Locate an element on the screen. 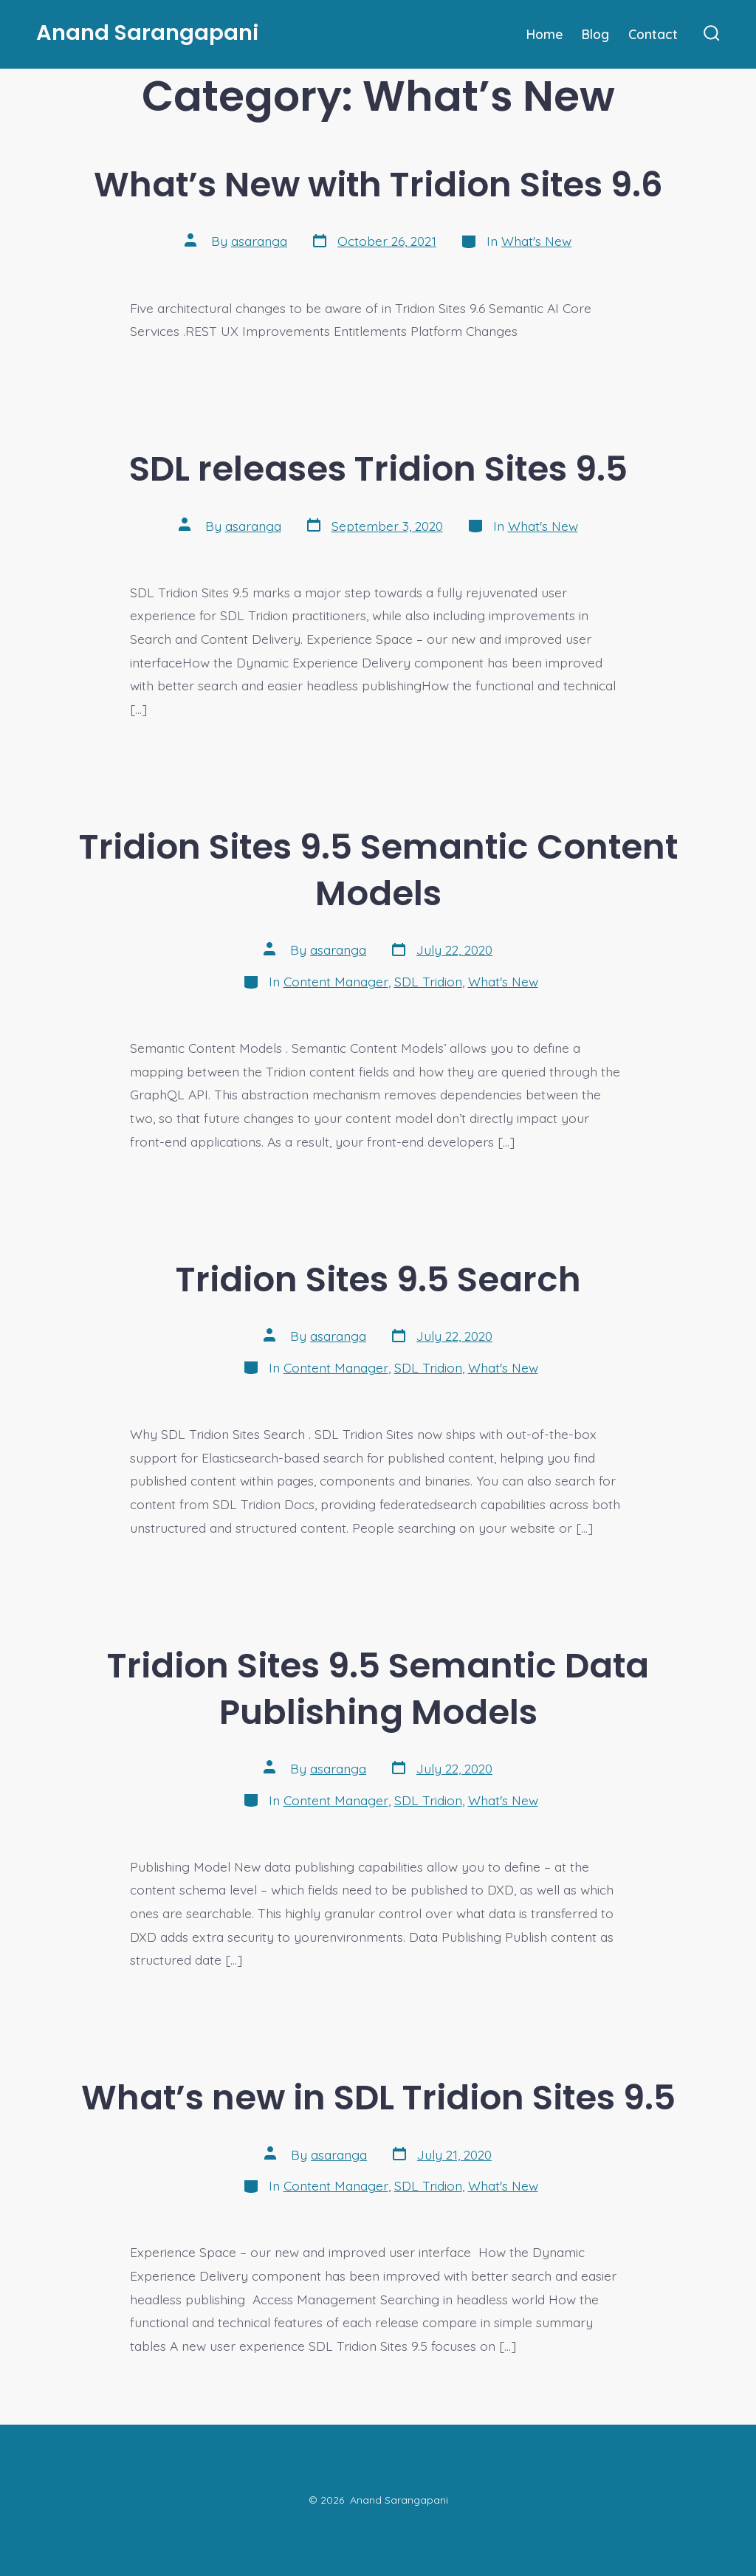 The image size is (756, 2576). What’s new in SDL Tridion Sites 9.5 is located at coordinates (378, 2097).